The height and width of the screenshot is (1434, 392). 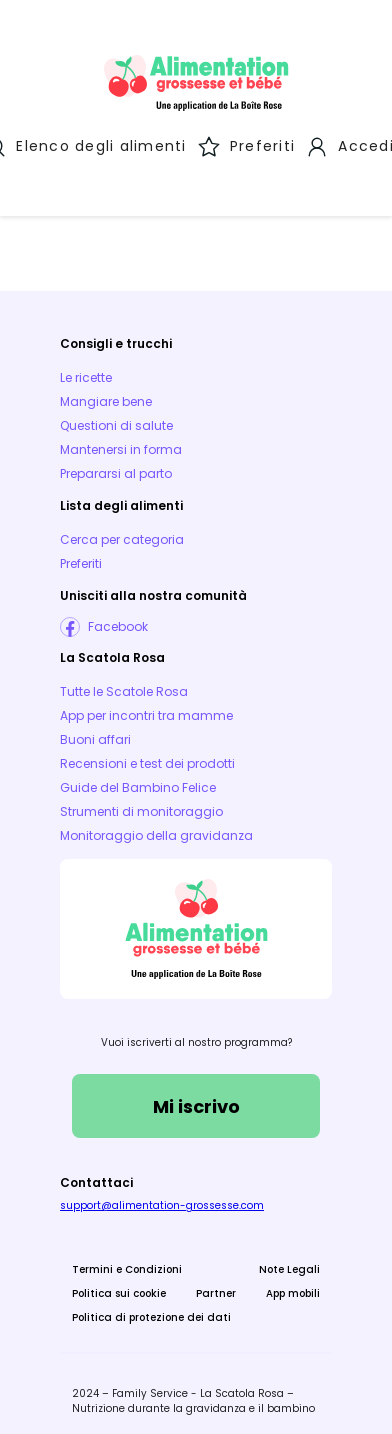 What do you see at coordinates (122, 533) in the screenshot?
I see `Cerca per categoria` at bounding box center [122, 533].